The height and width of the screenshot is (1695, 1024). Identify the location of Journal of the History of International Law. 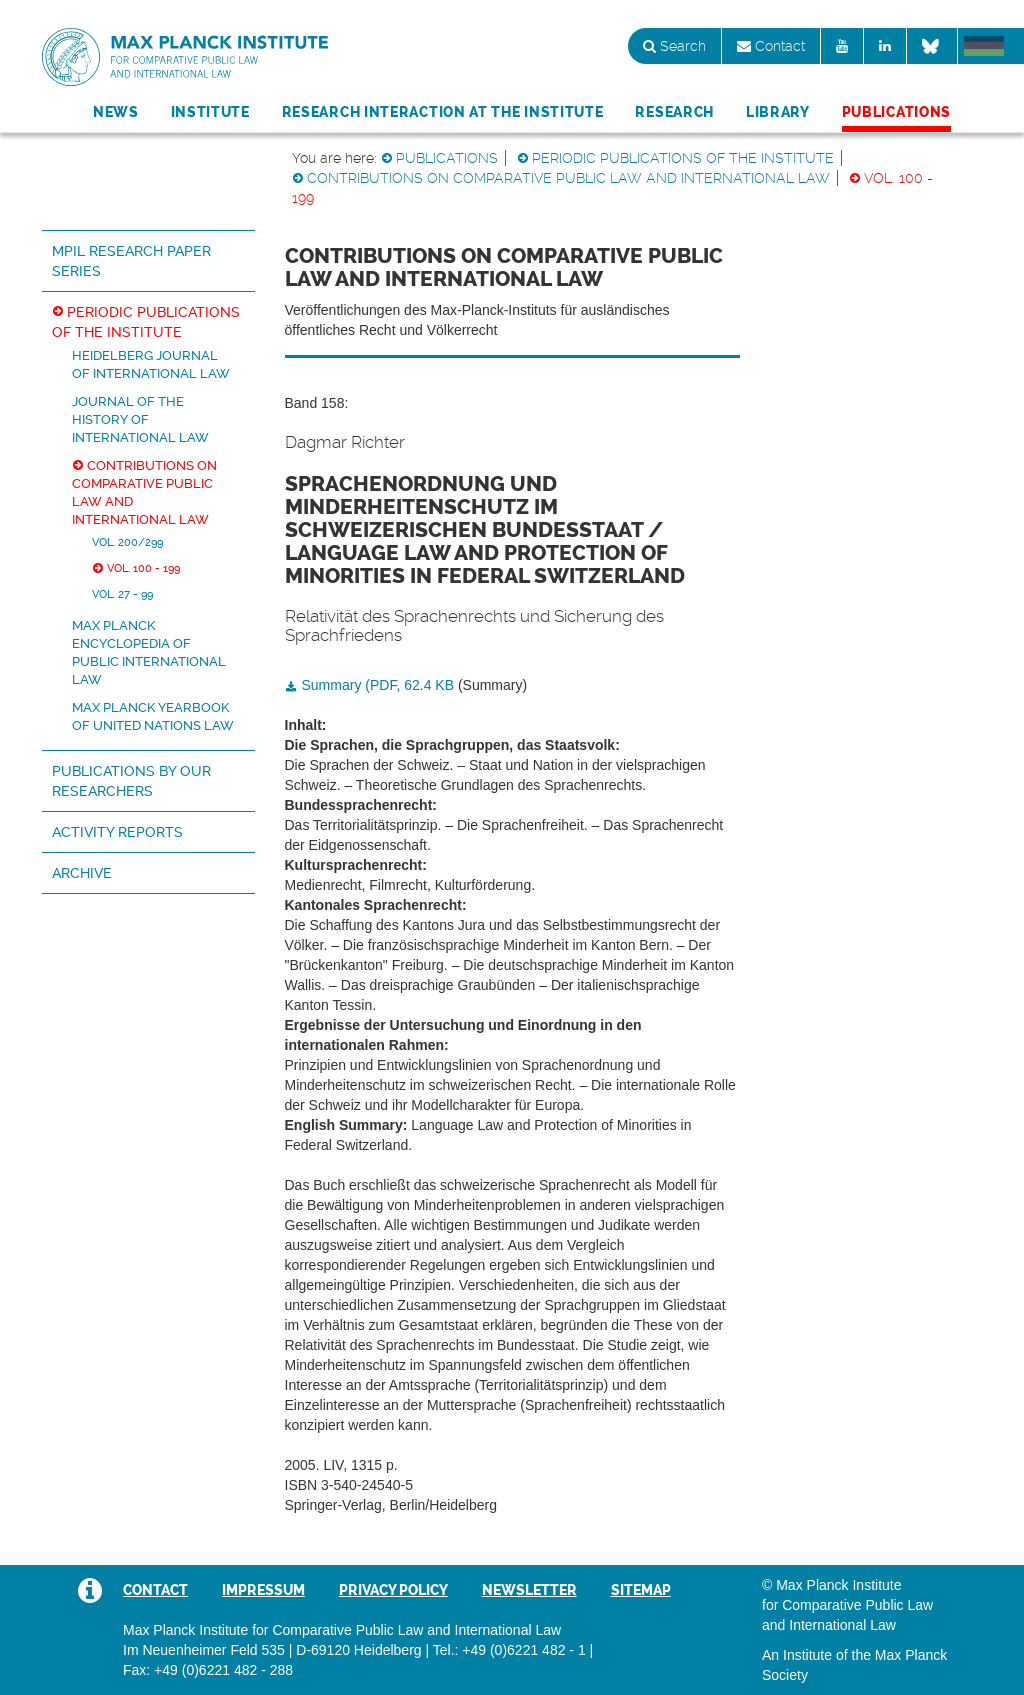
(140, 419).